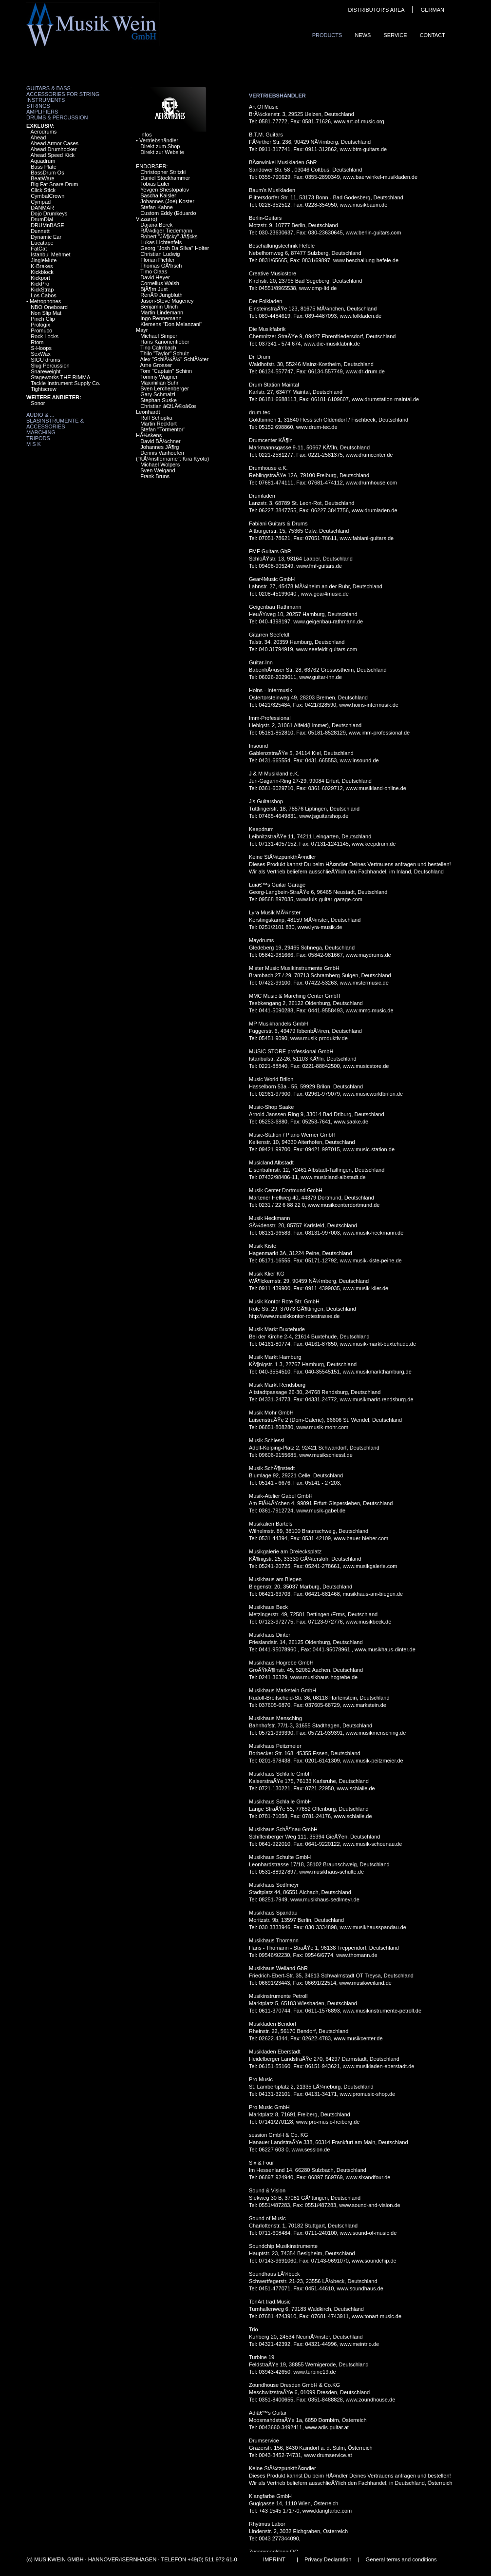  I want to click on David BÃ¼chner, so click(160, 441).